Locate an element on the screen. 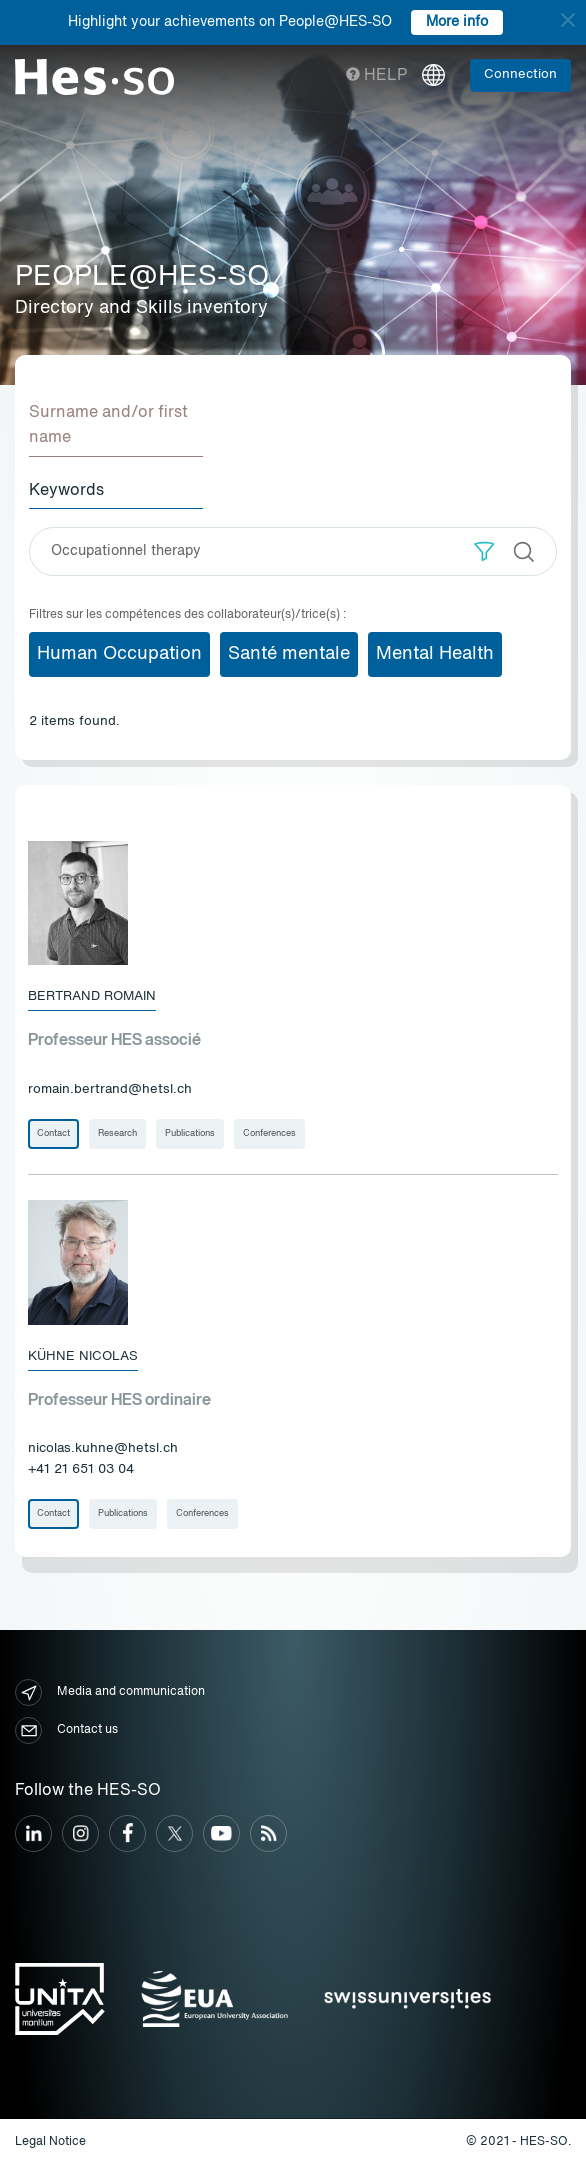 The image size is (586, 2166). Kühne Nicolas is located at coordinates (83, 1356).